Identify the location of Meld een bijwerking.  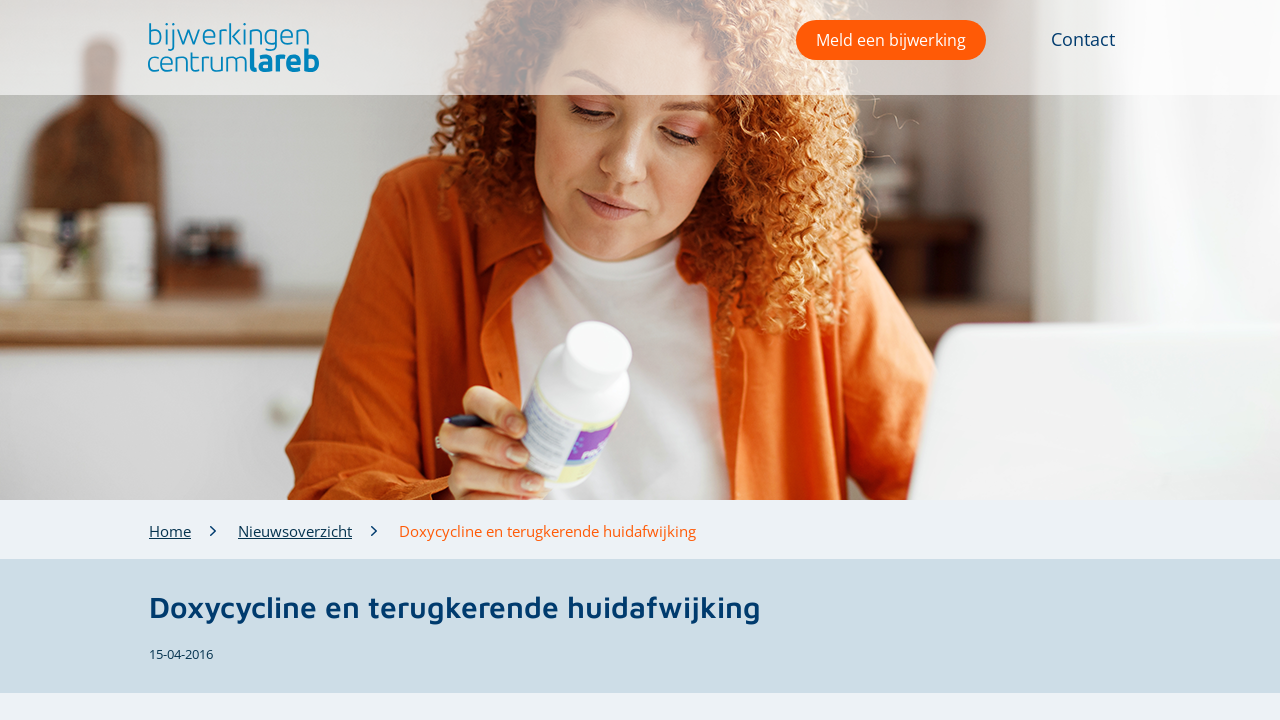
(891, 40).